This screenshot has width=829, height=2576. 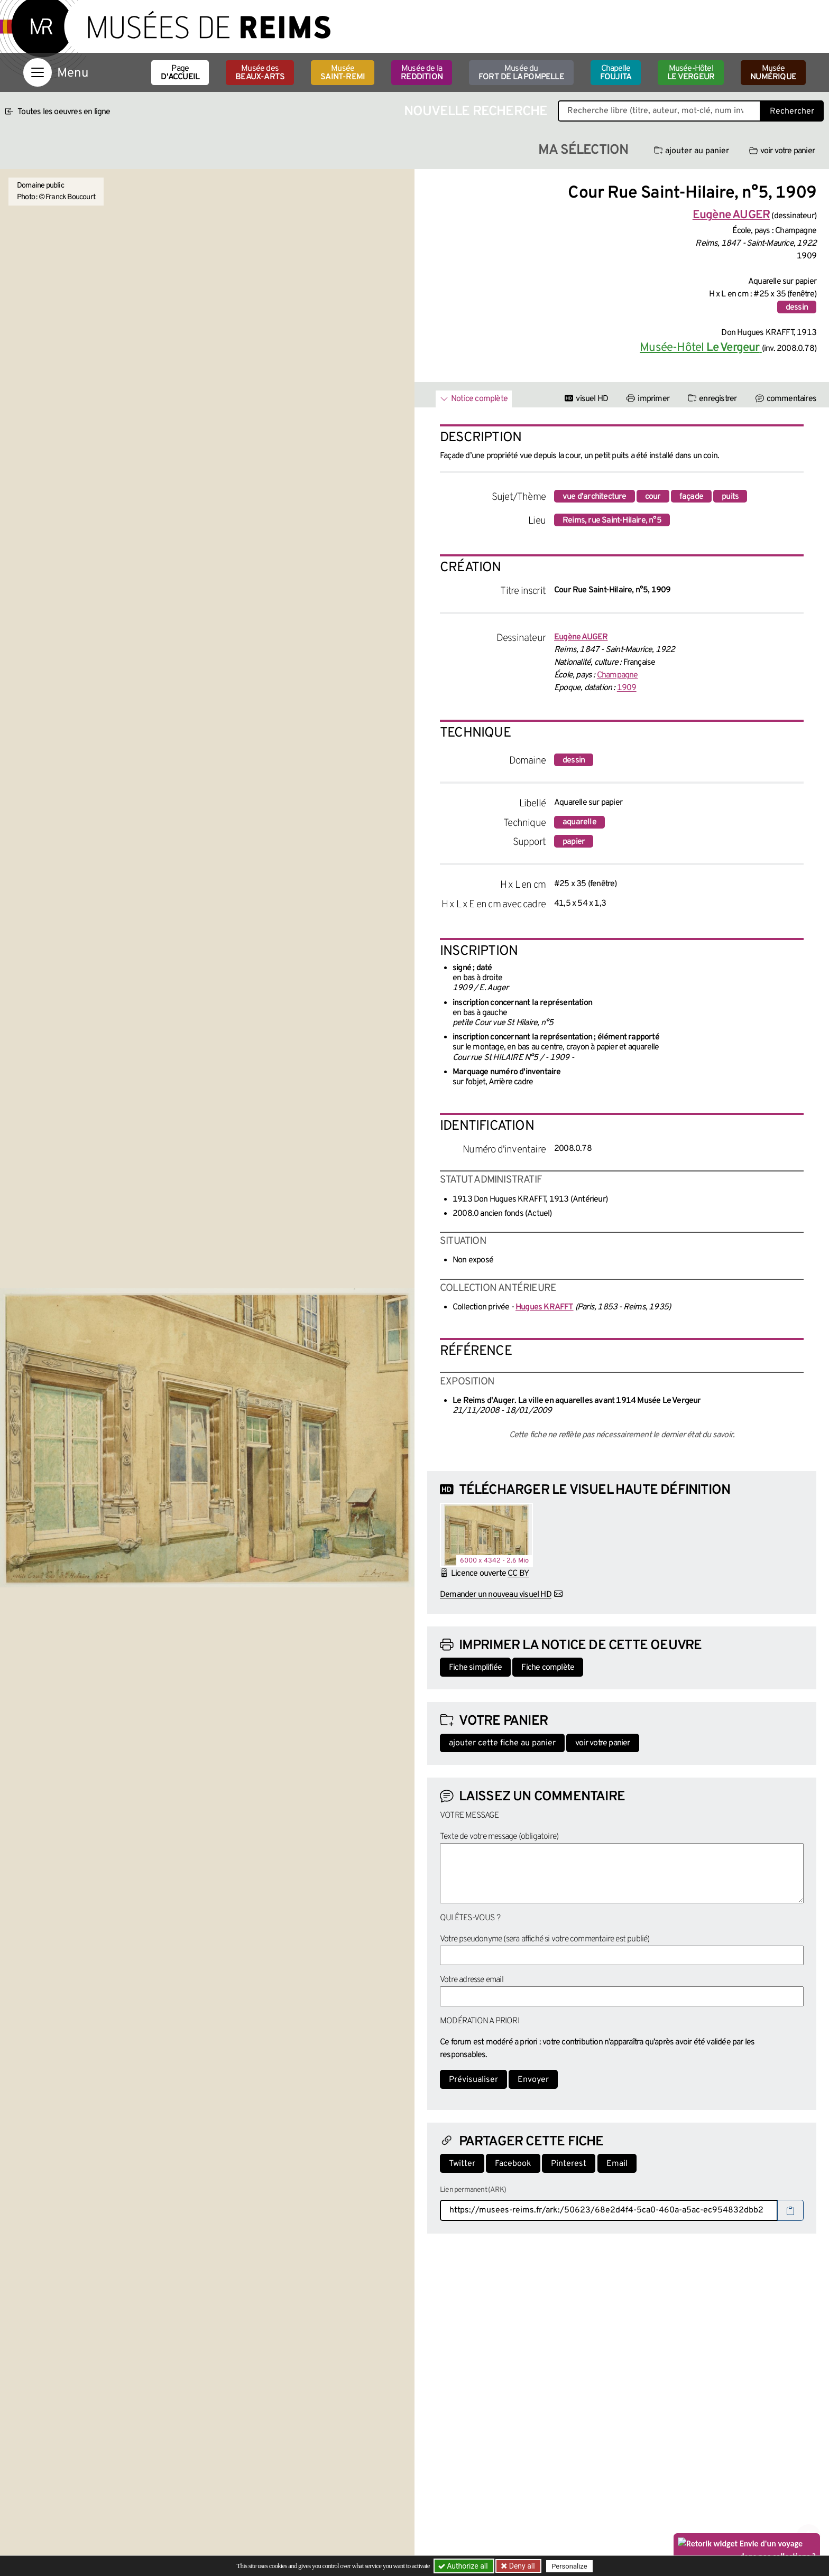 What do you see at coordinates (521, 2566) in the screenshot?
I see `Deny all` at bounding box center [521, 2566].